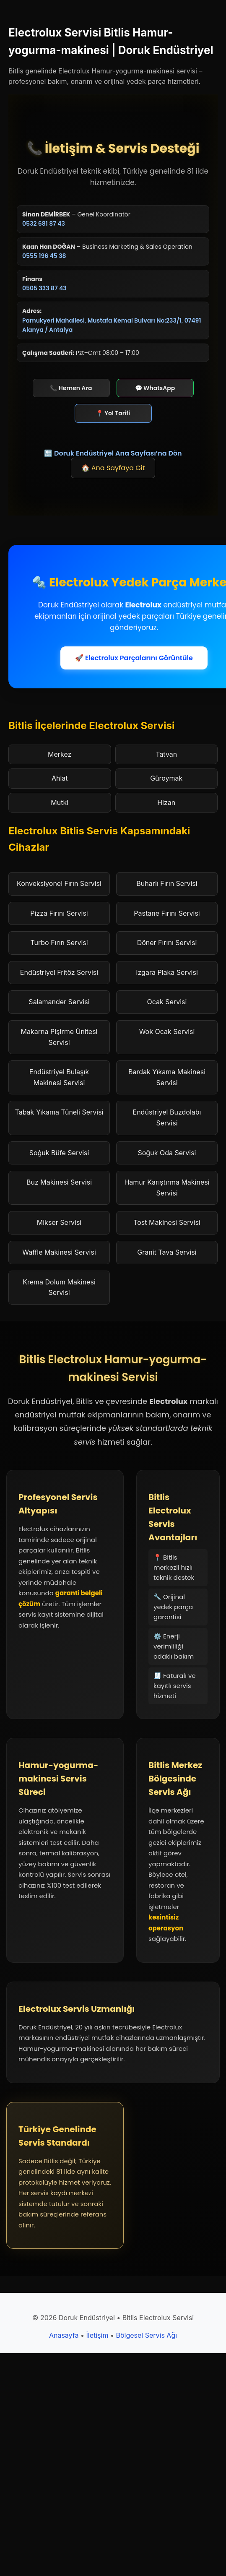 This screenshot has width=226, height=2576. I want to click on Makarna Pişirme Ünitesi Servisi, so click(59, 1037).